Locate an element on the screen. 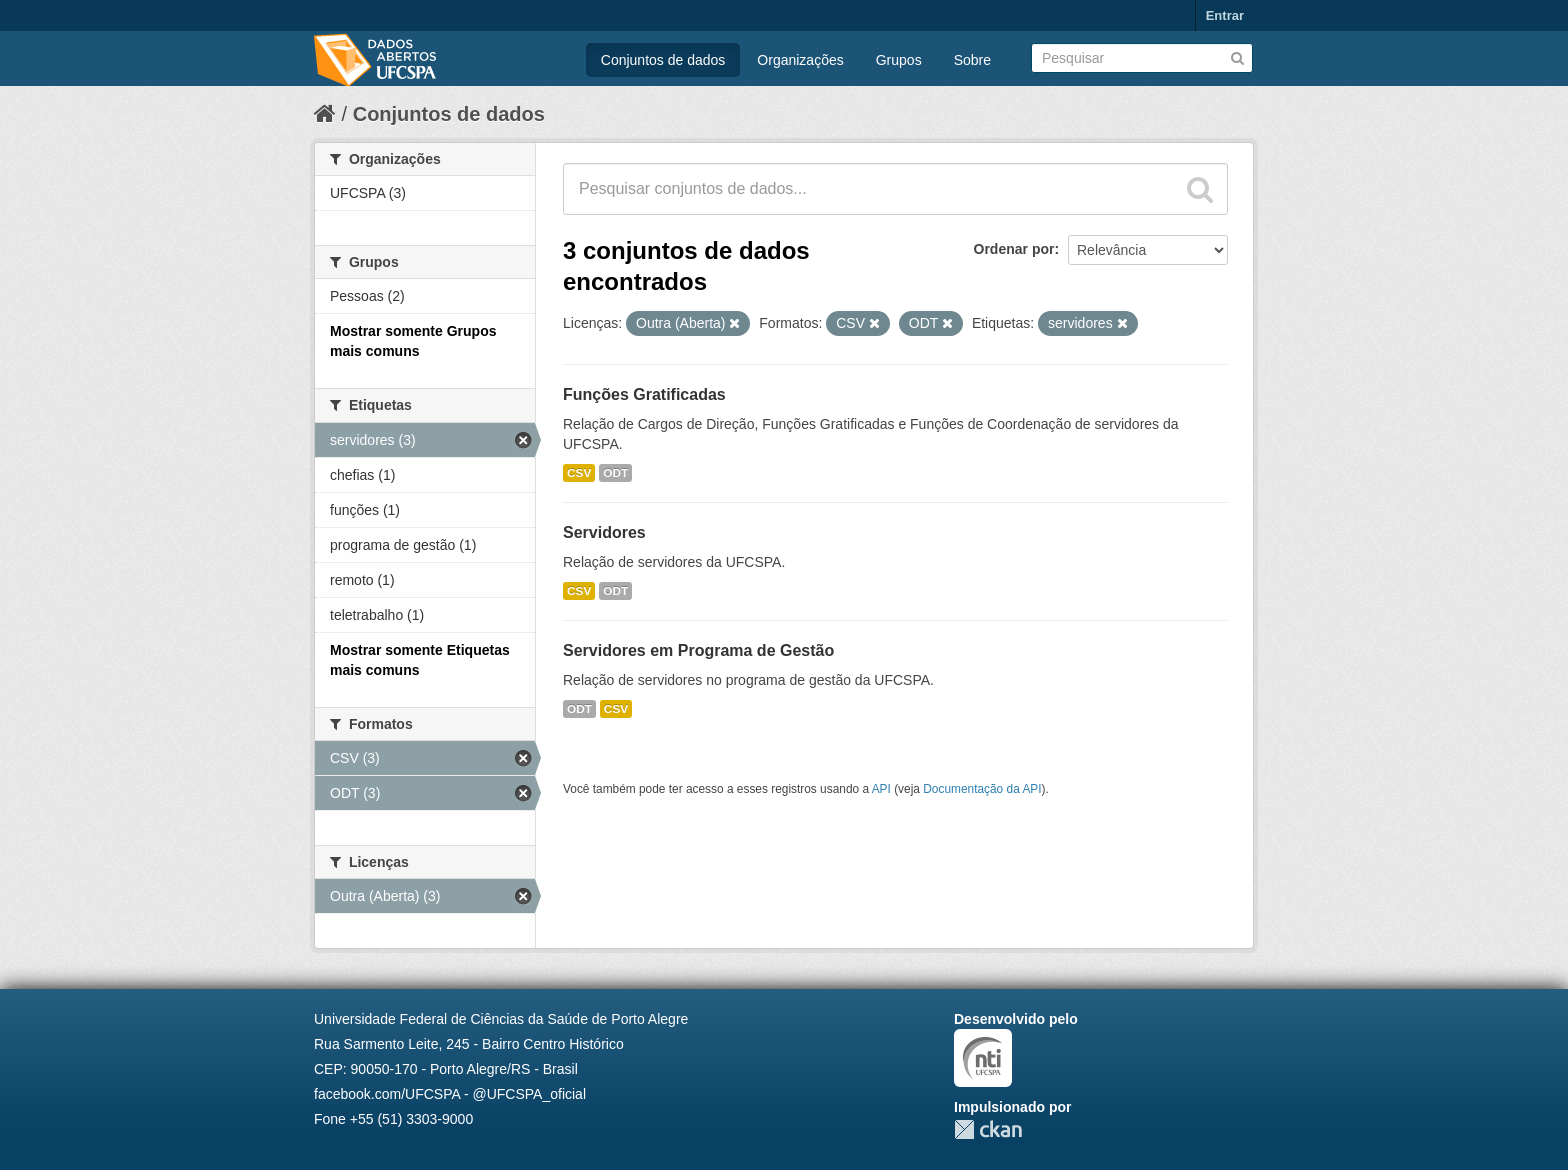  Organizações is located at coordinates (800, 60).